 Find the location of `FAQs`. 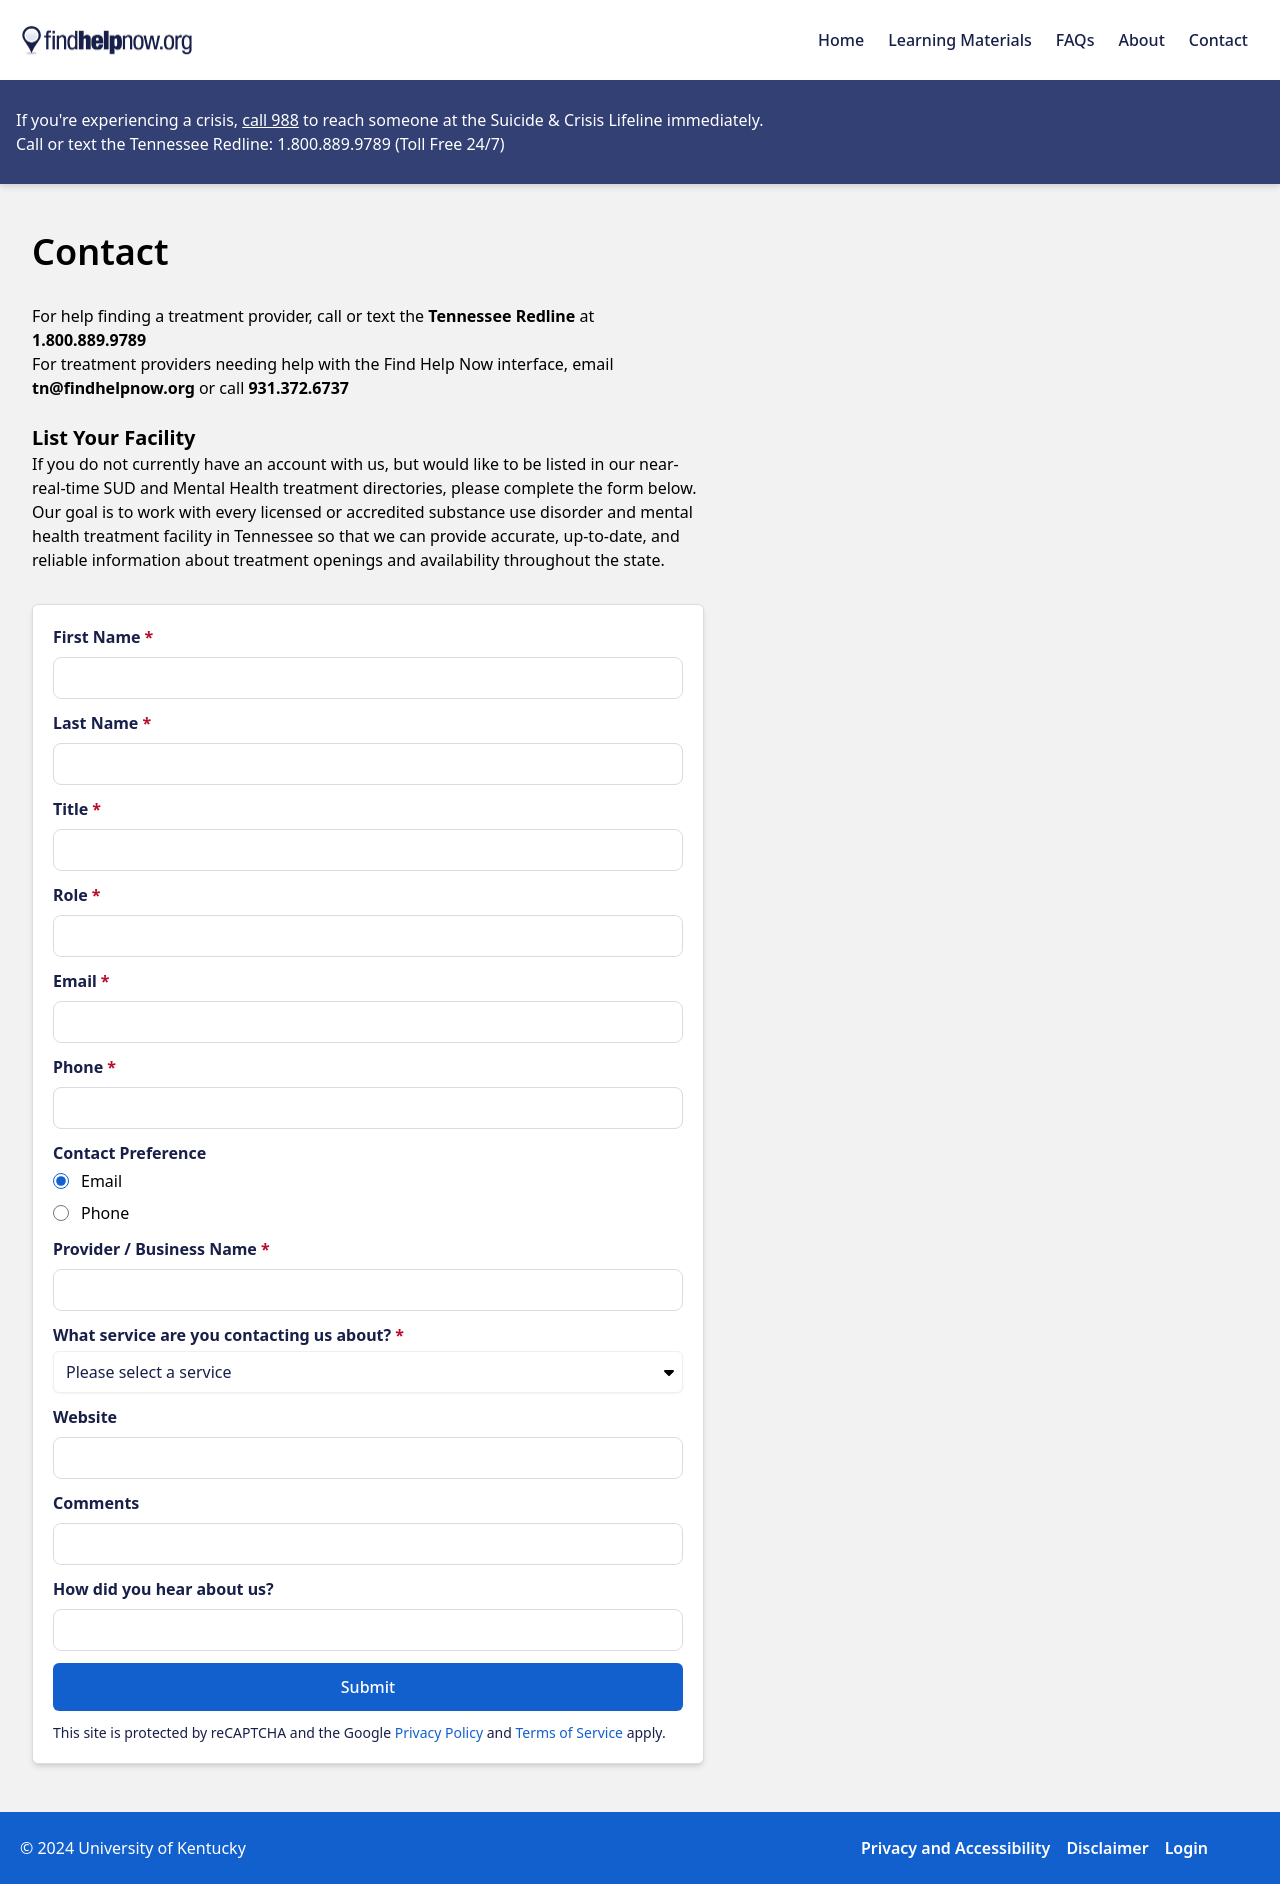

FAQs is located at coordinates (1075, 40).